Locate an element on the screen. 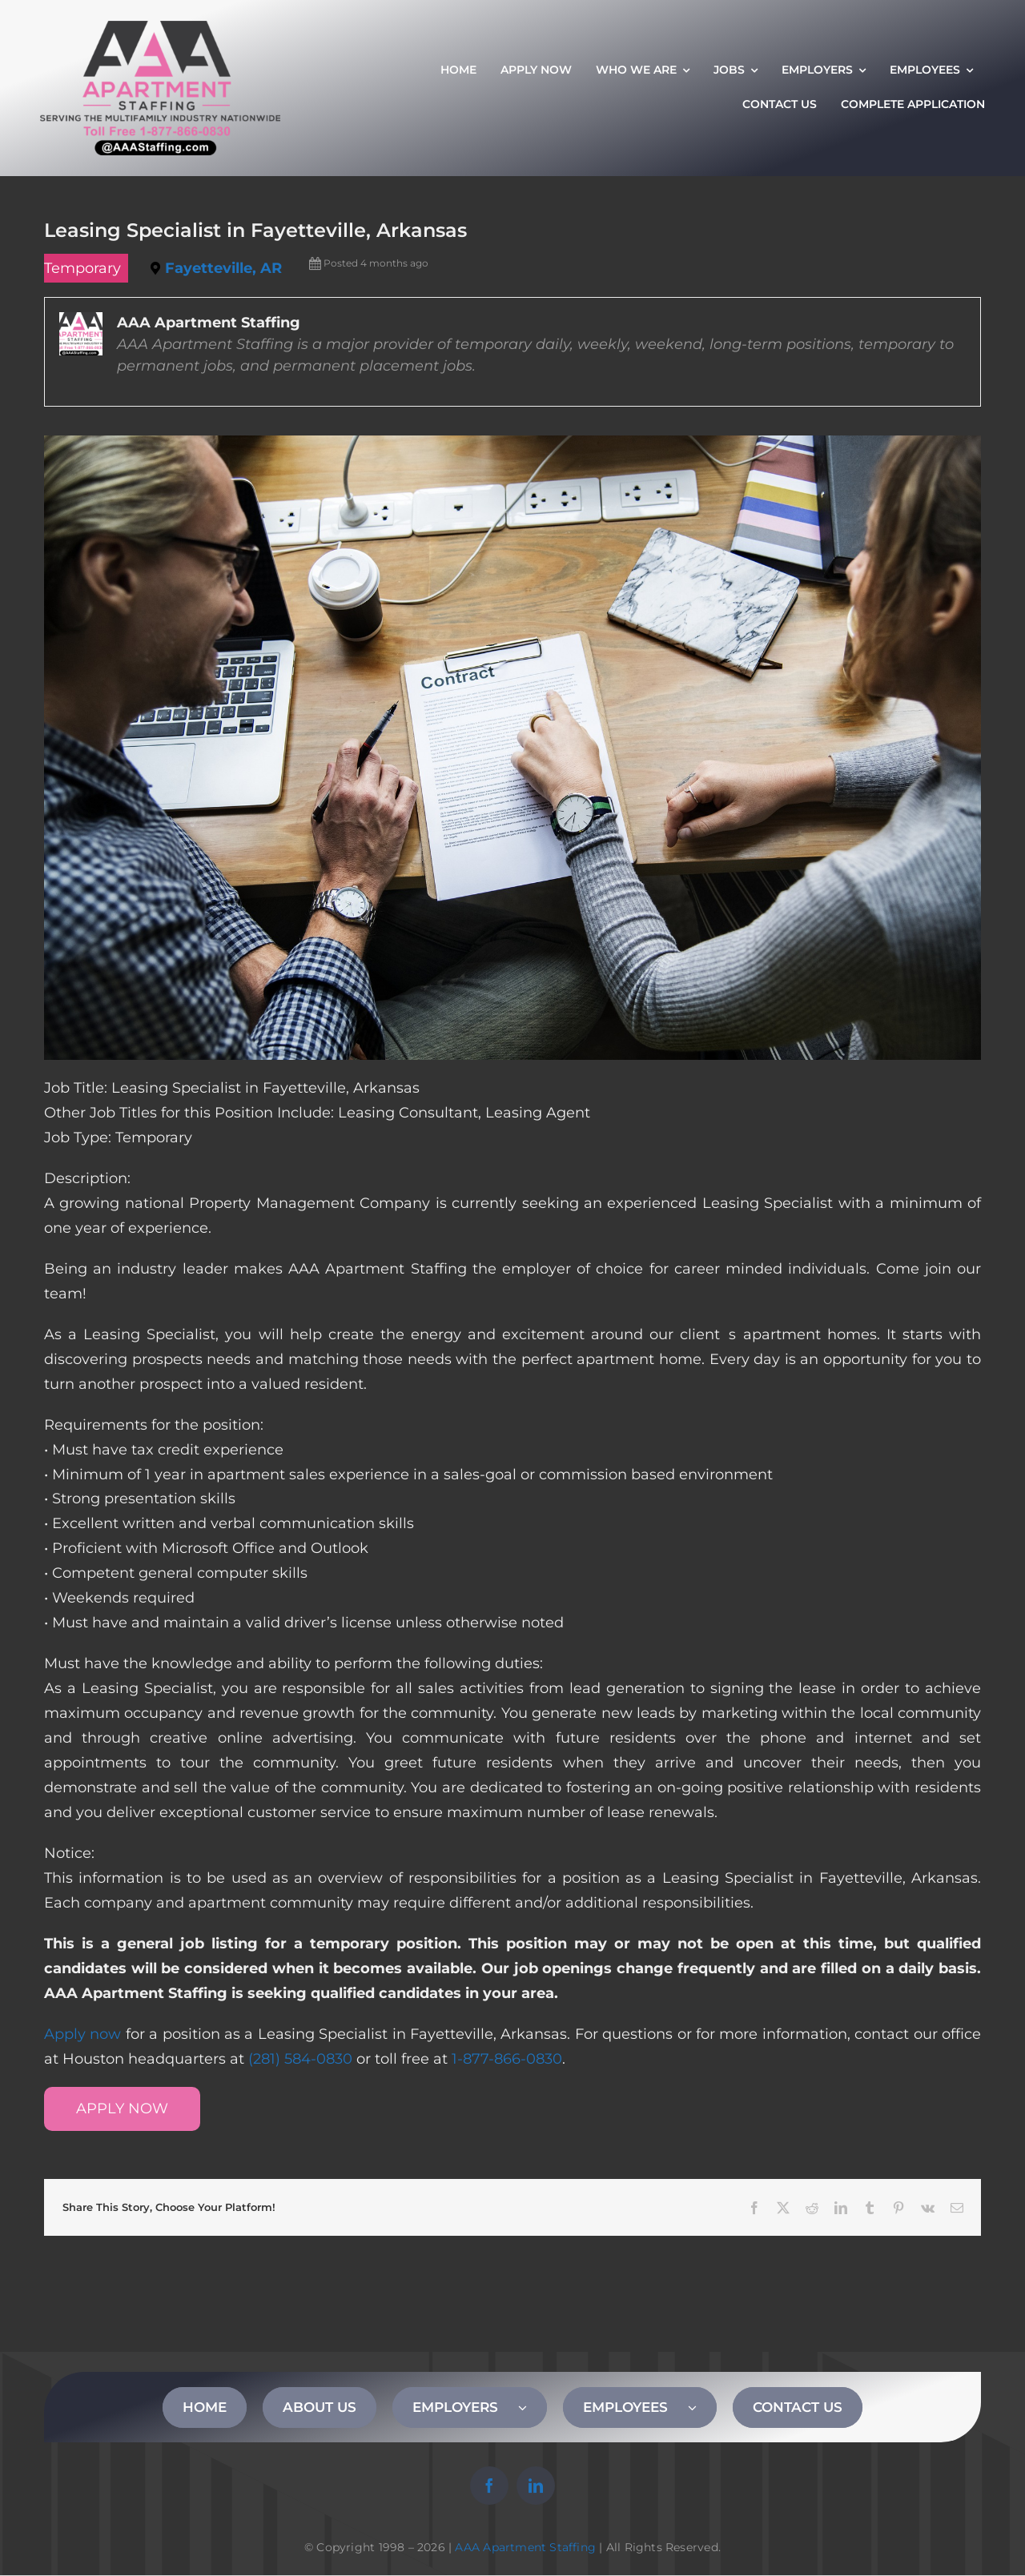 The image size is (1025, 2576). [facebook] is located at coordinates (489, 2485).